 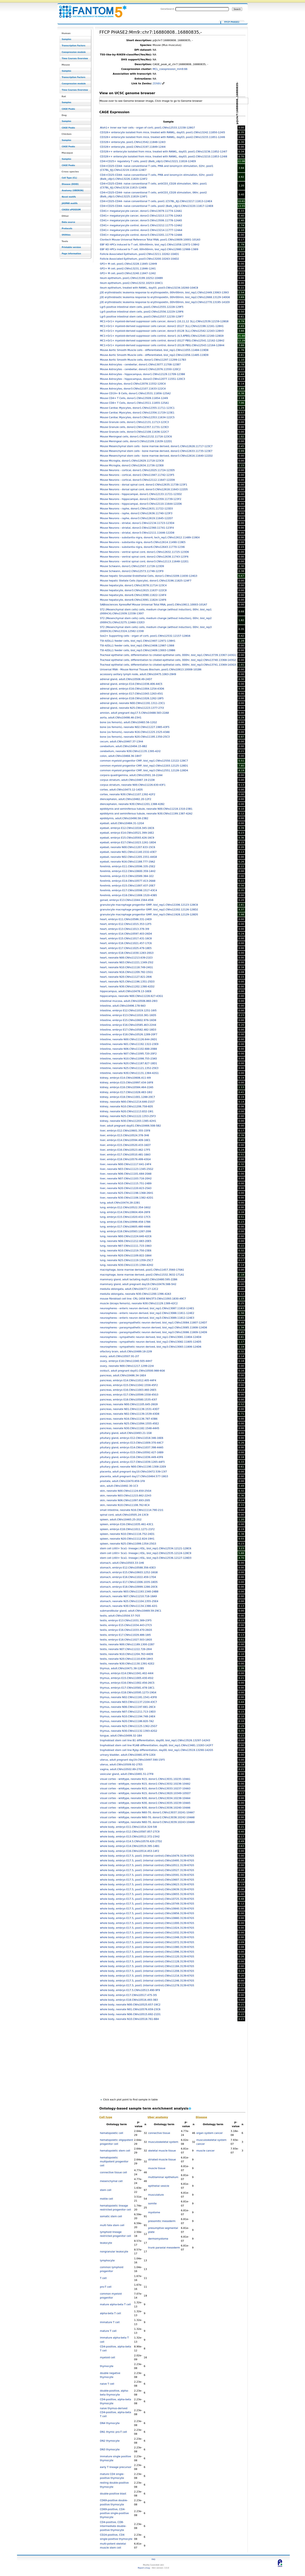 I want to click on intestine, adult.CNhs10496.178-9A3, so click(x=122, y=1005).